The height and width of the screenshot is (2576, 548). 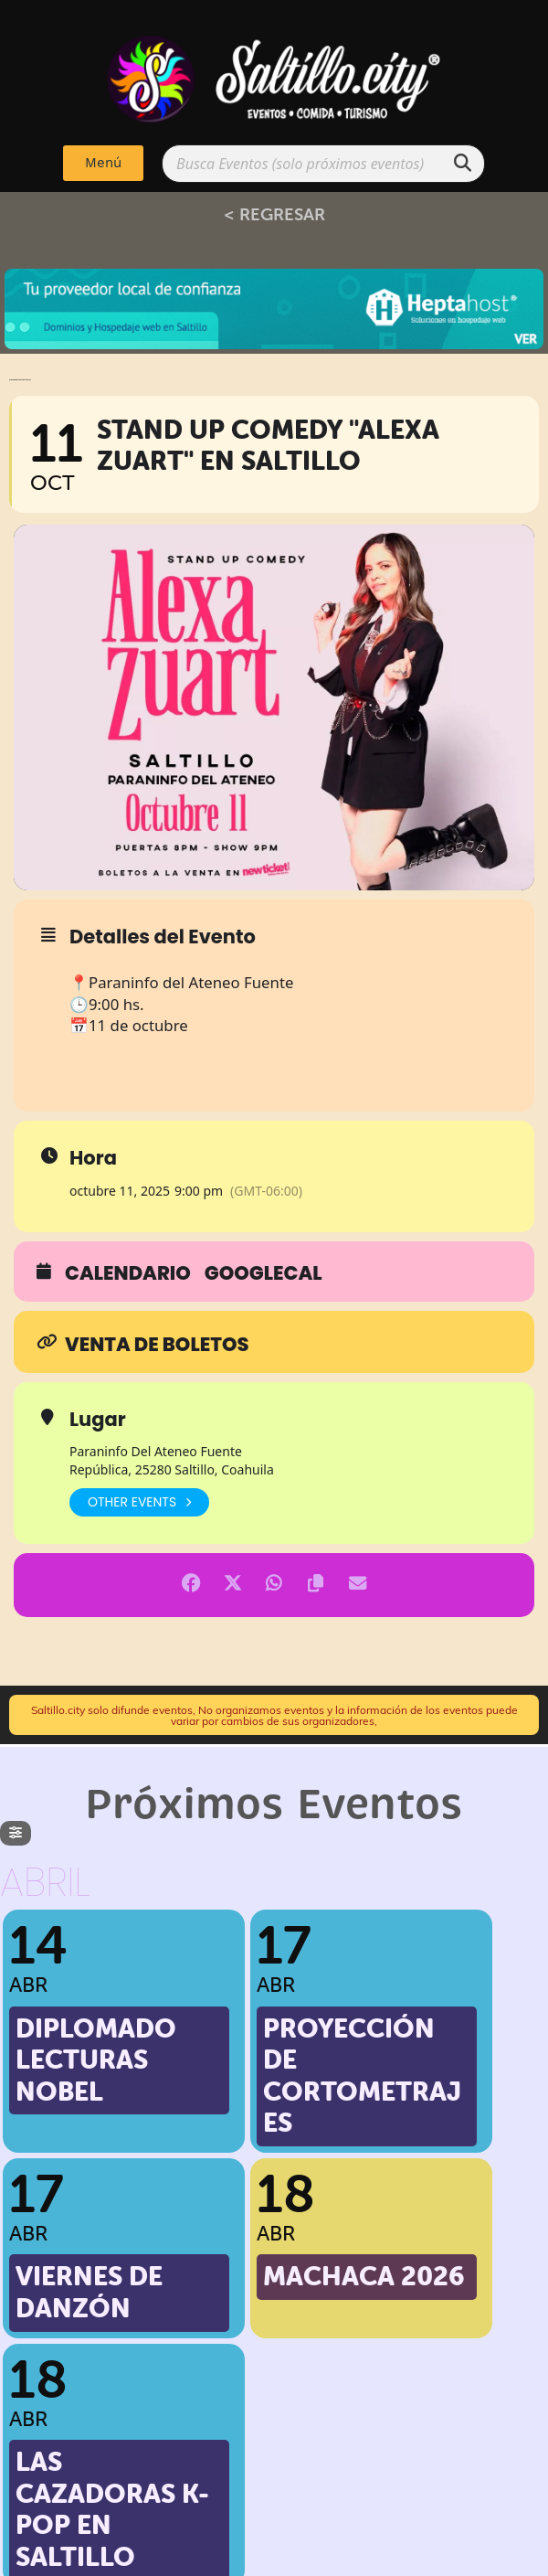 What do you see at coordinates (15, 1833) in the screenshot?
I see `[evo-filter-btn]` at bounding box center [15, 1833].